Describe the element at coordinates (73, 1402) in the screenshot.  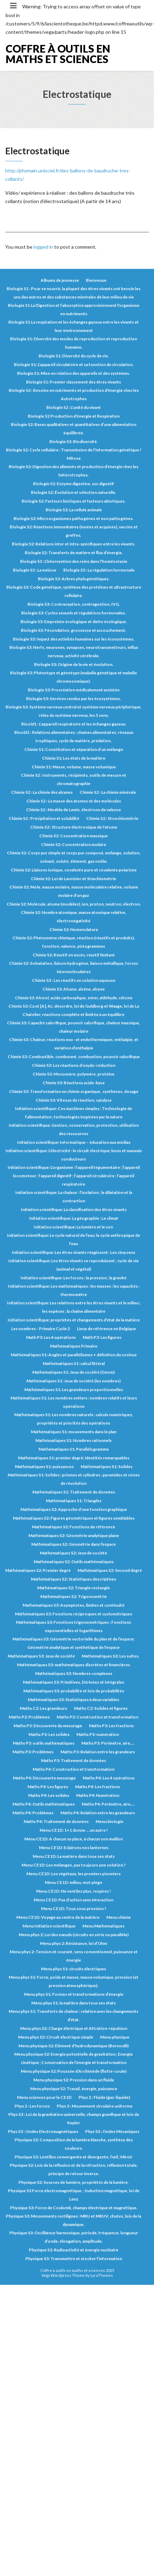
I see `Mathématiques S1: Les nombres entiers : nombres relatifs et leurs opérations` at that location.